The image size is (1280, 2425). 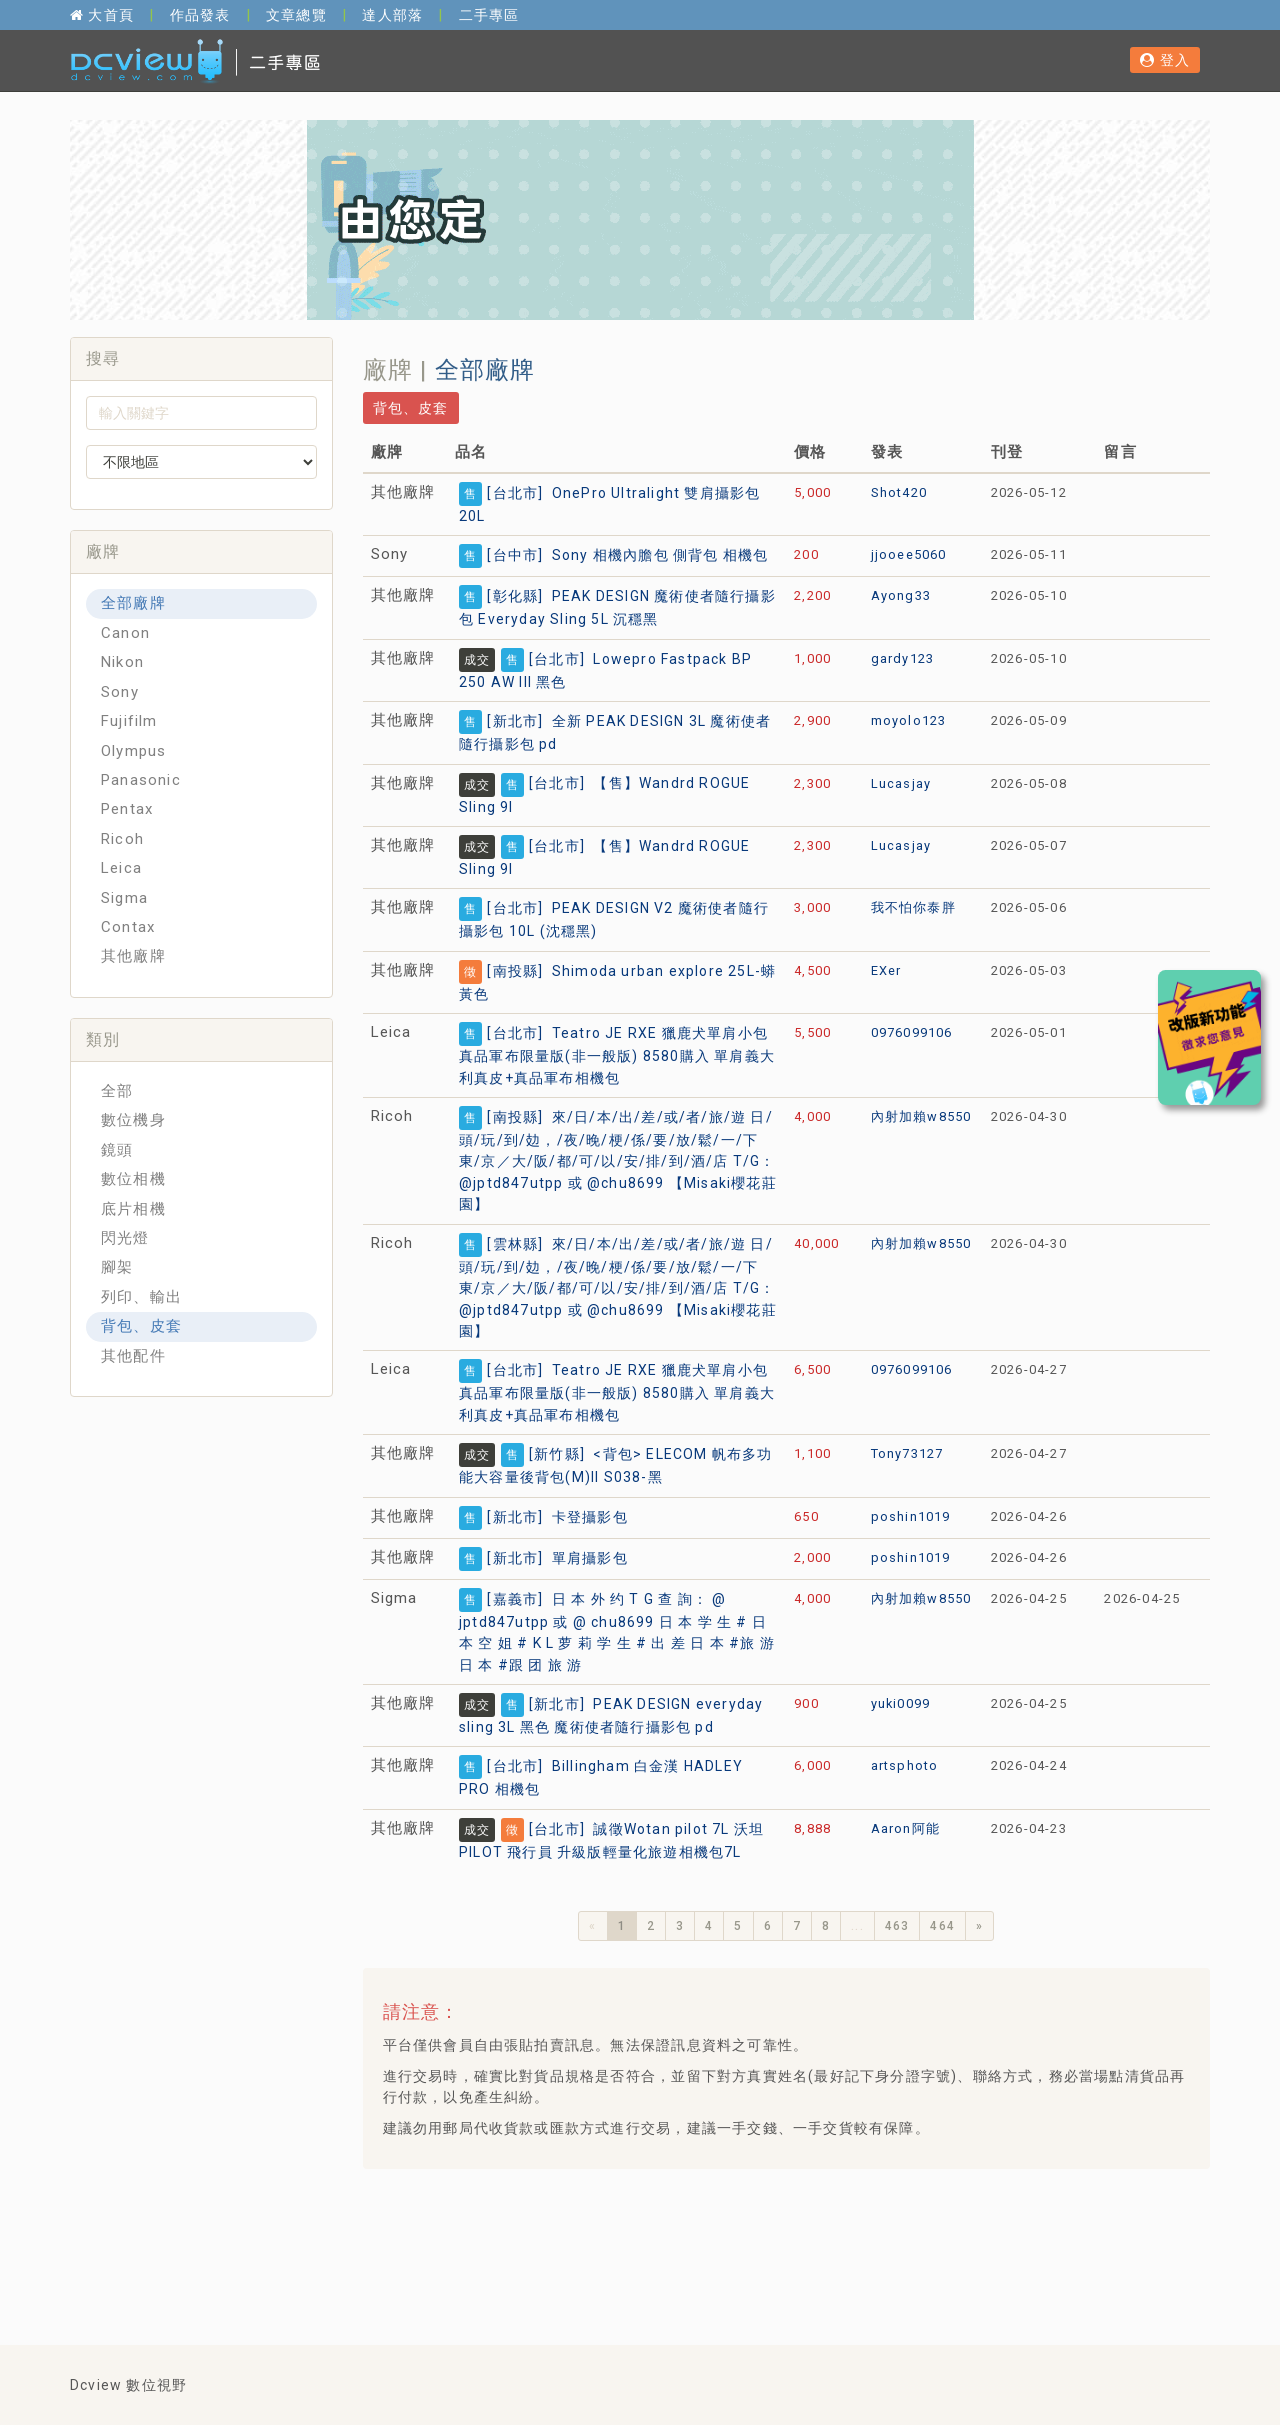 I want to click on 大首頁, so click(x=102, y=15).